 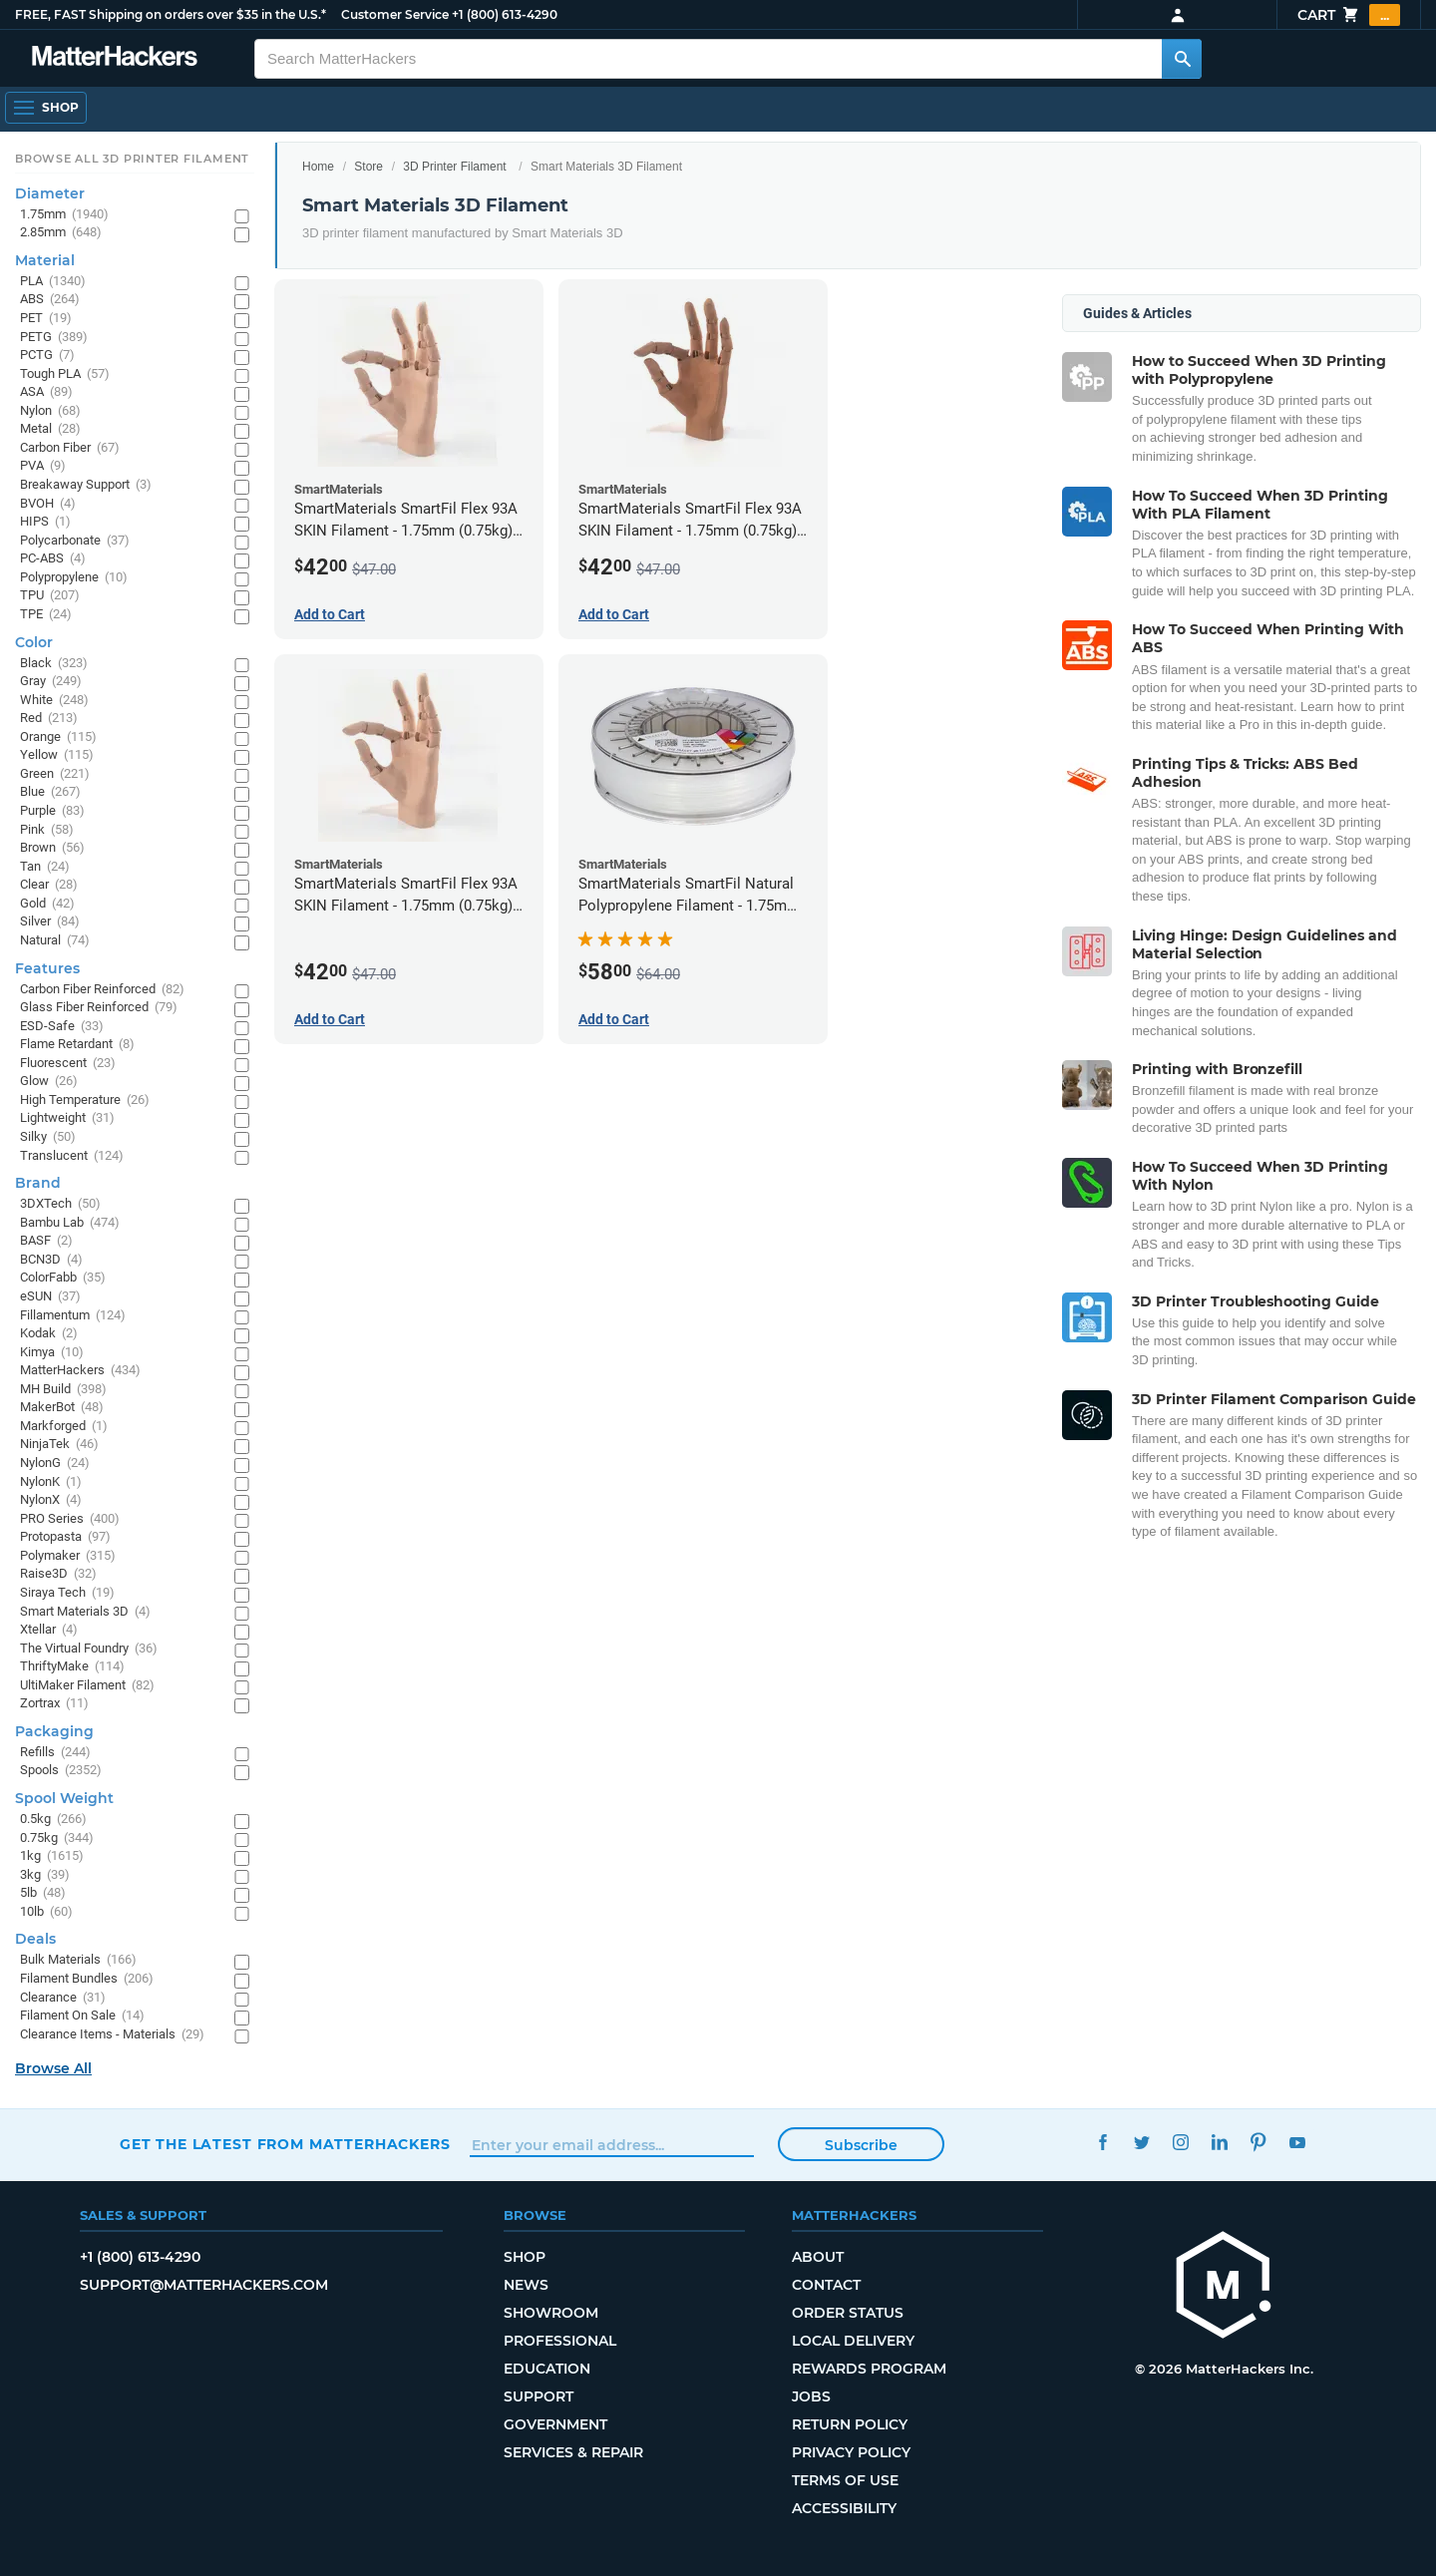 I want to click on PCTG, so click(x=47, y=355).